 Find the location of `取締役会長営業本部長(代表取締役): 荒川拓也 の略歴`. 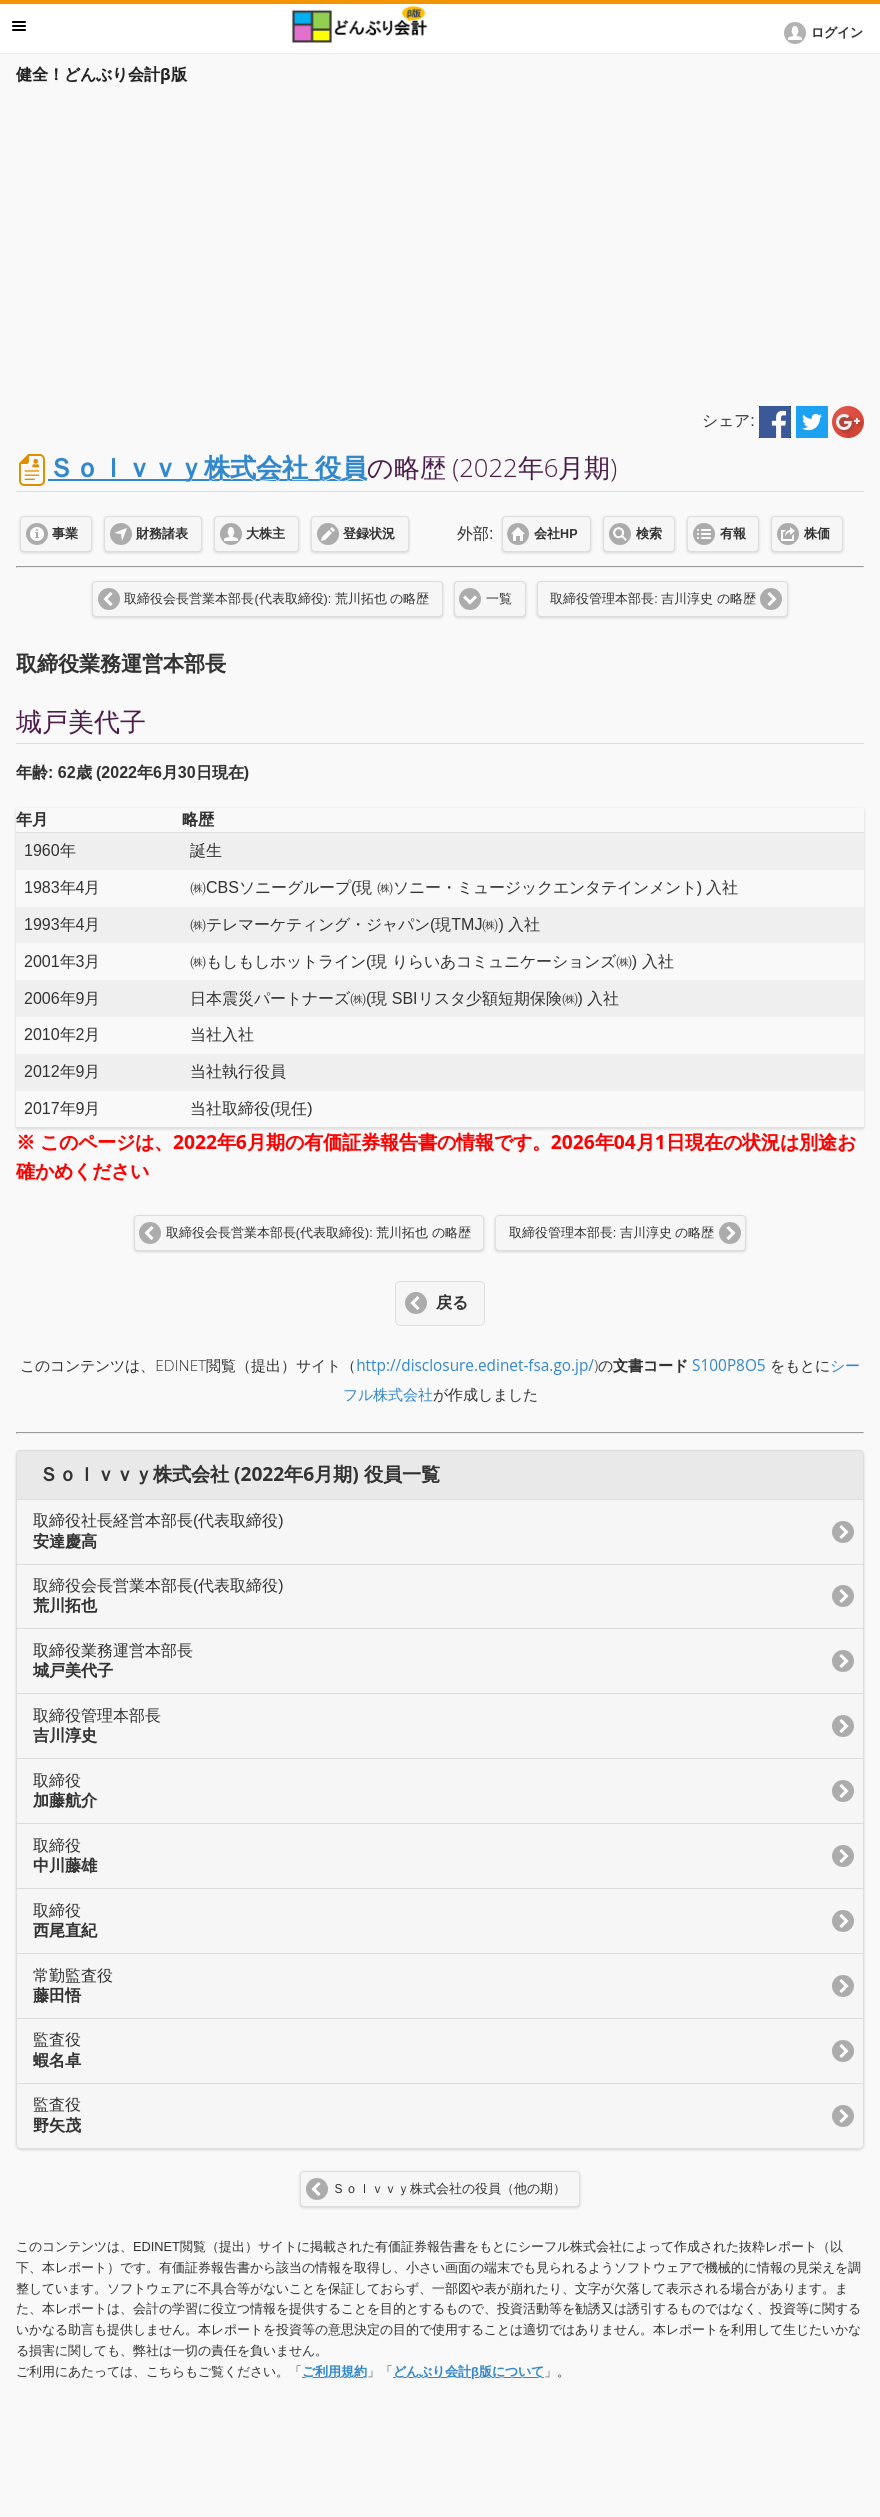

取締役会長営業本部長(代表取締役): 荒川拓也 の略歴 is located at coordinates (276, 599).